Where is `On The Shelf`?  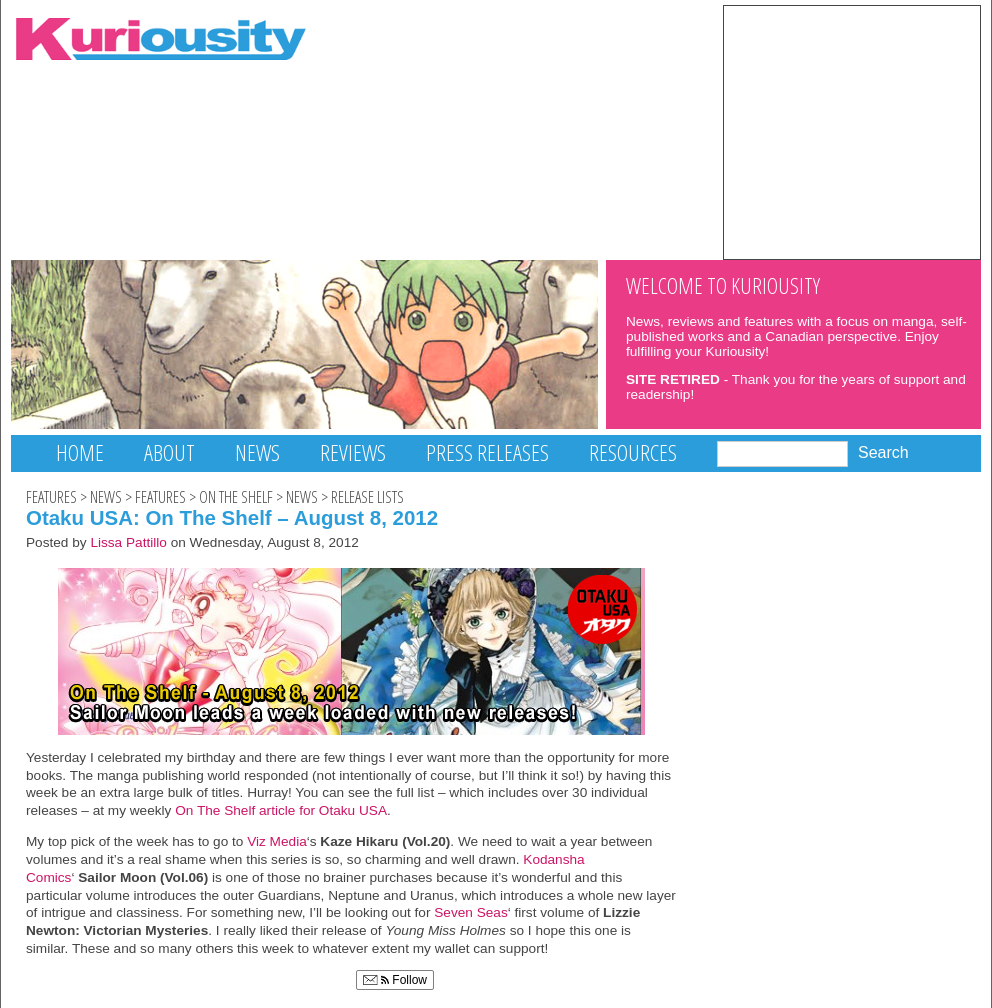
On The Shelf is located at coordinates (236, 497).